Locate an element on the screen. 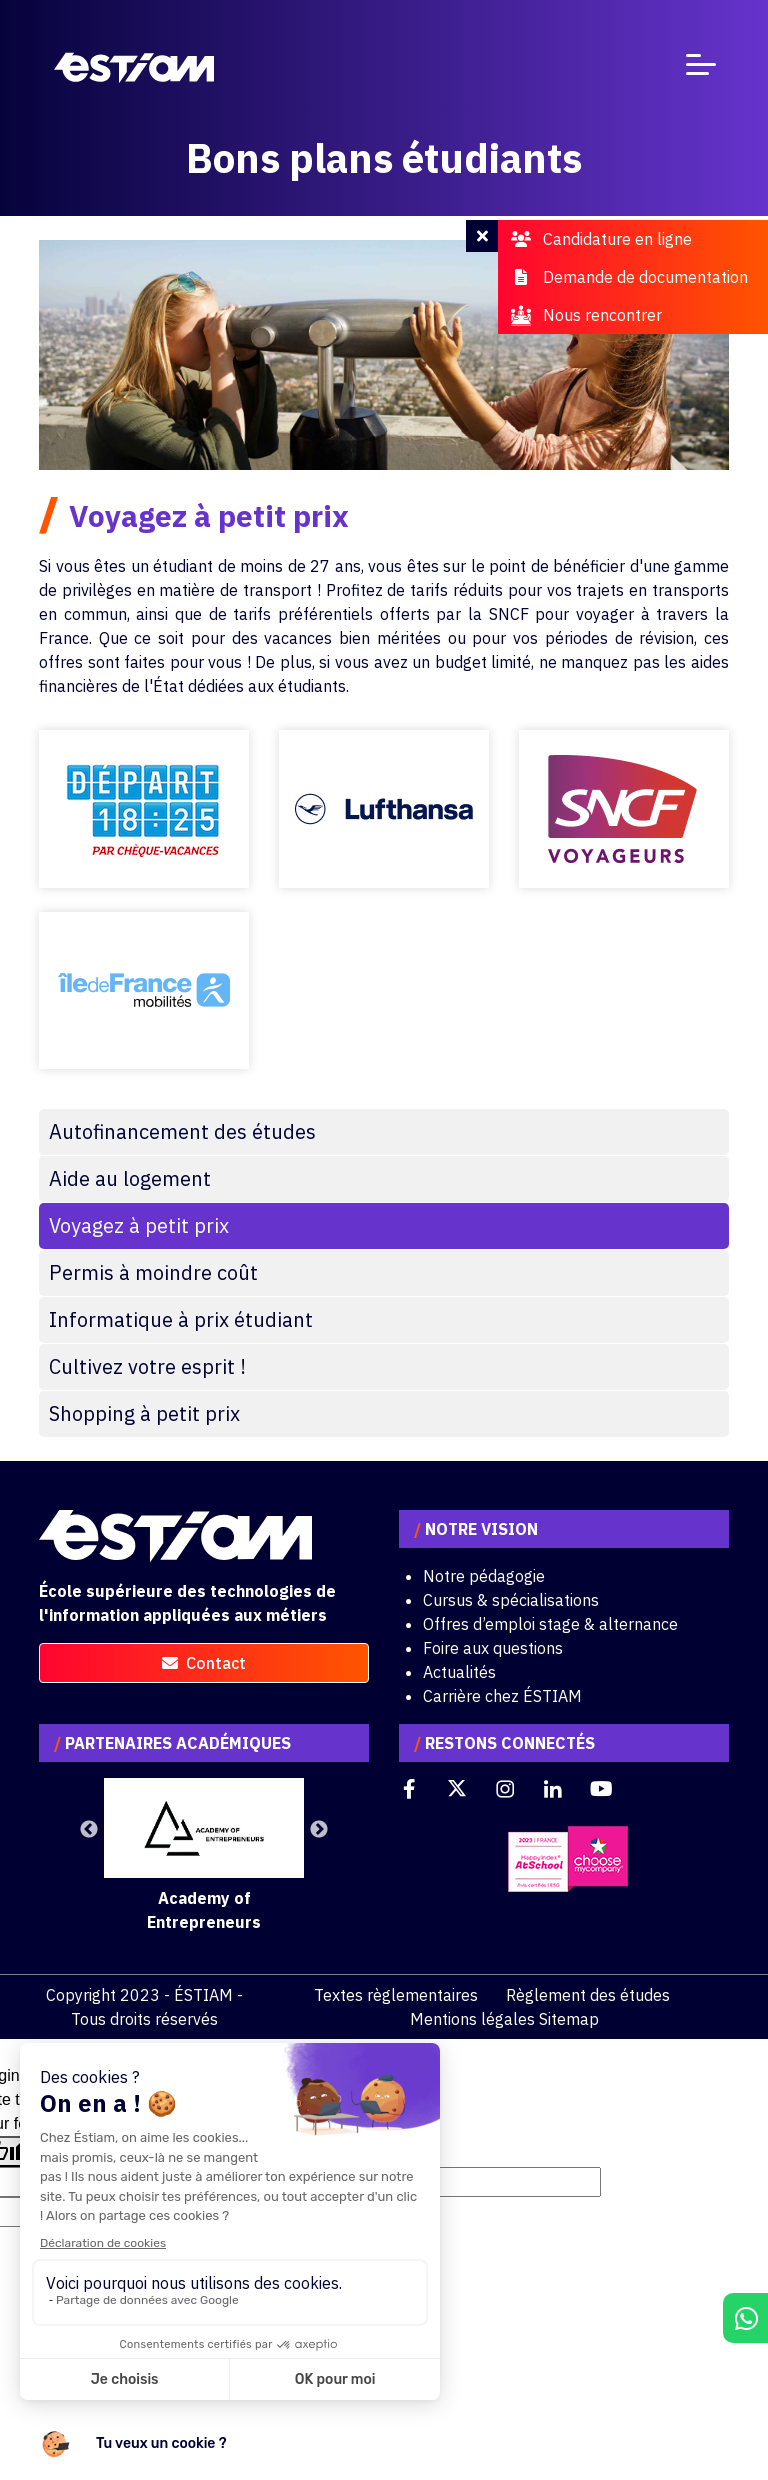 The image size is (768, 2480). Cursus & spécialisations is located at coordinates (511, 1600).